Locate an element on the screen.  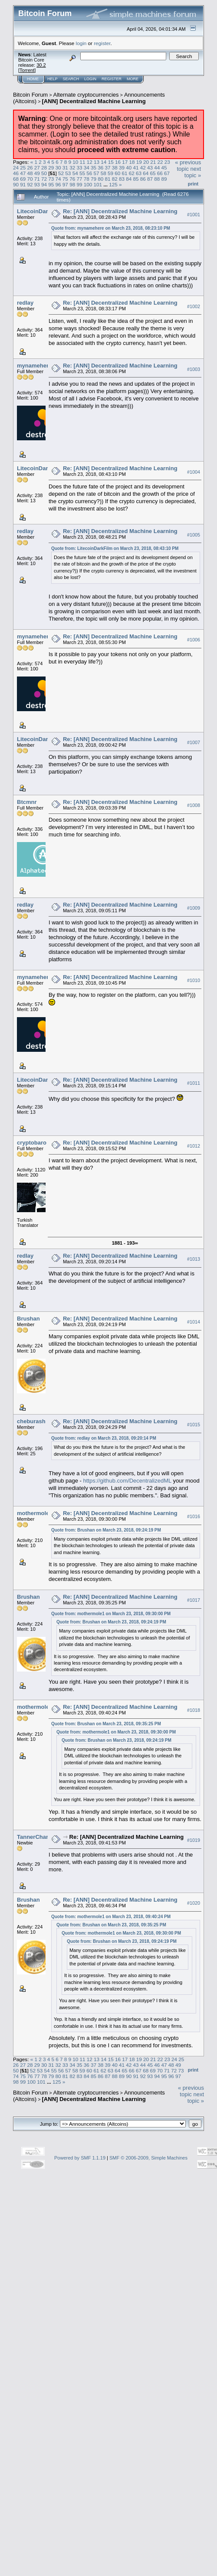
47 is located at coordinates (23, 173).